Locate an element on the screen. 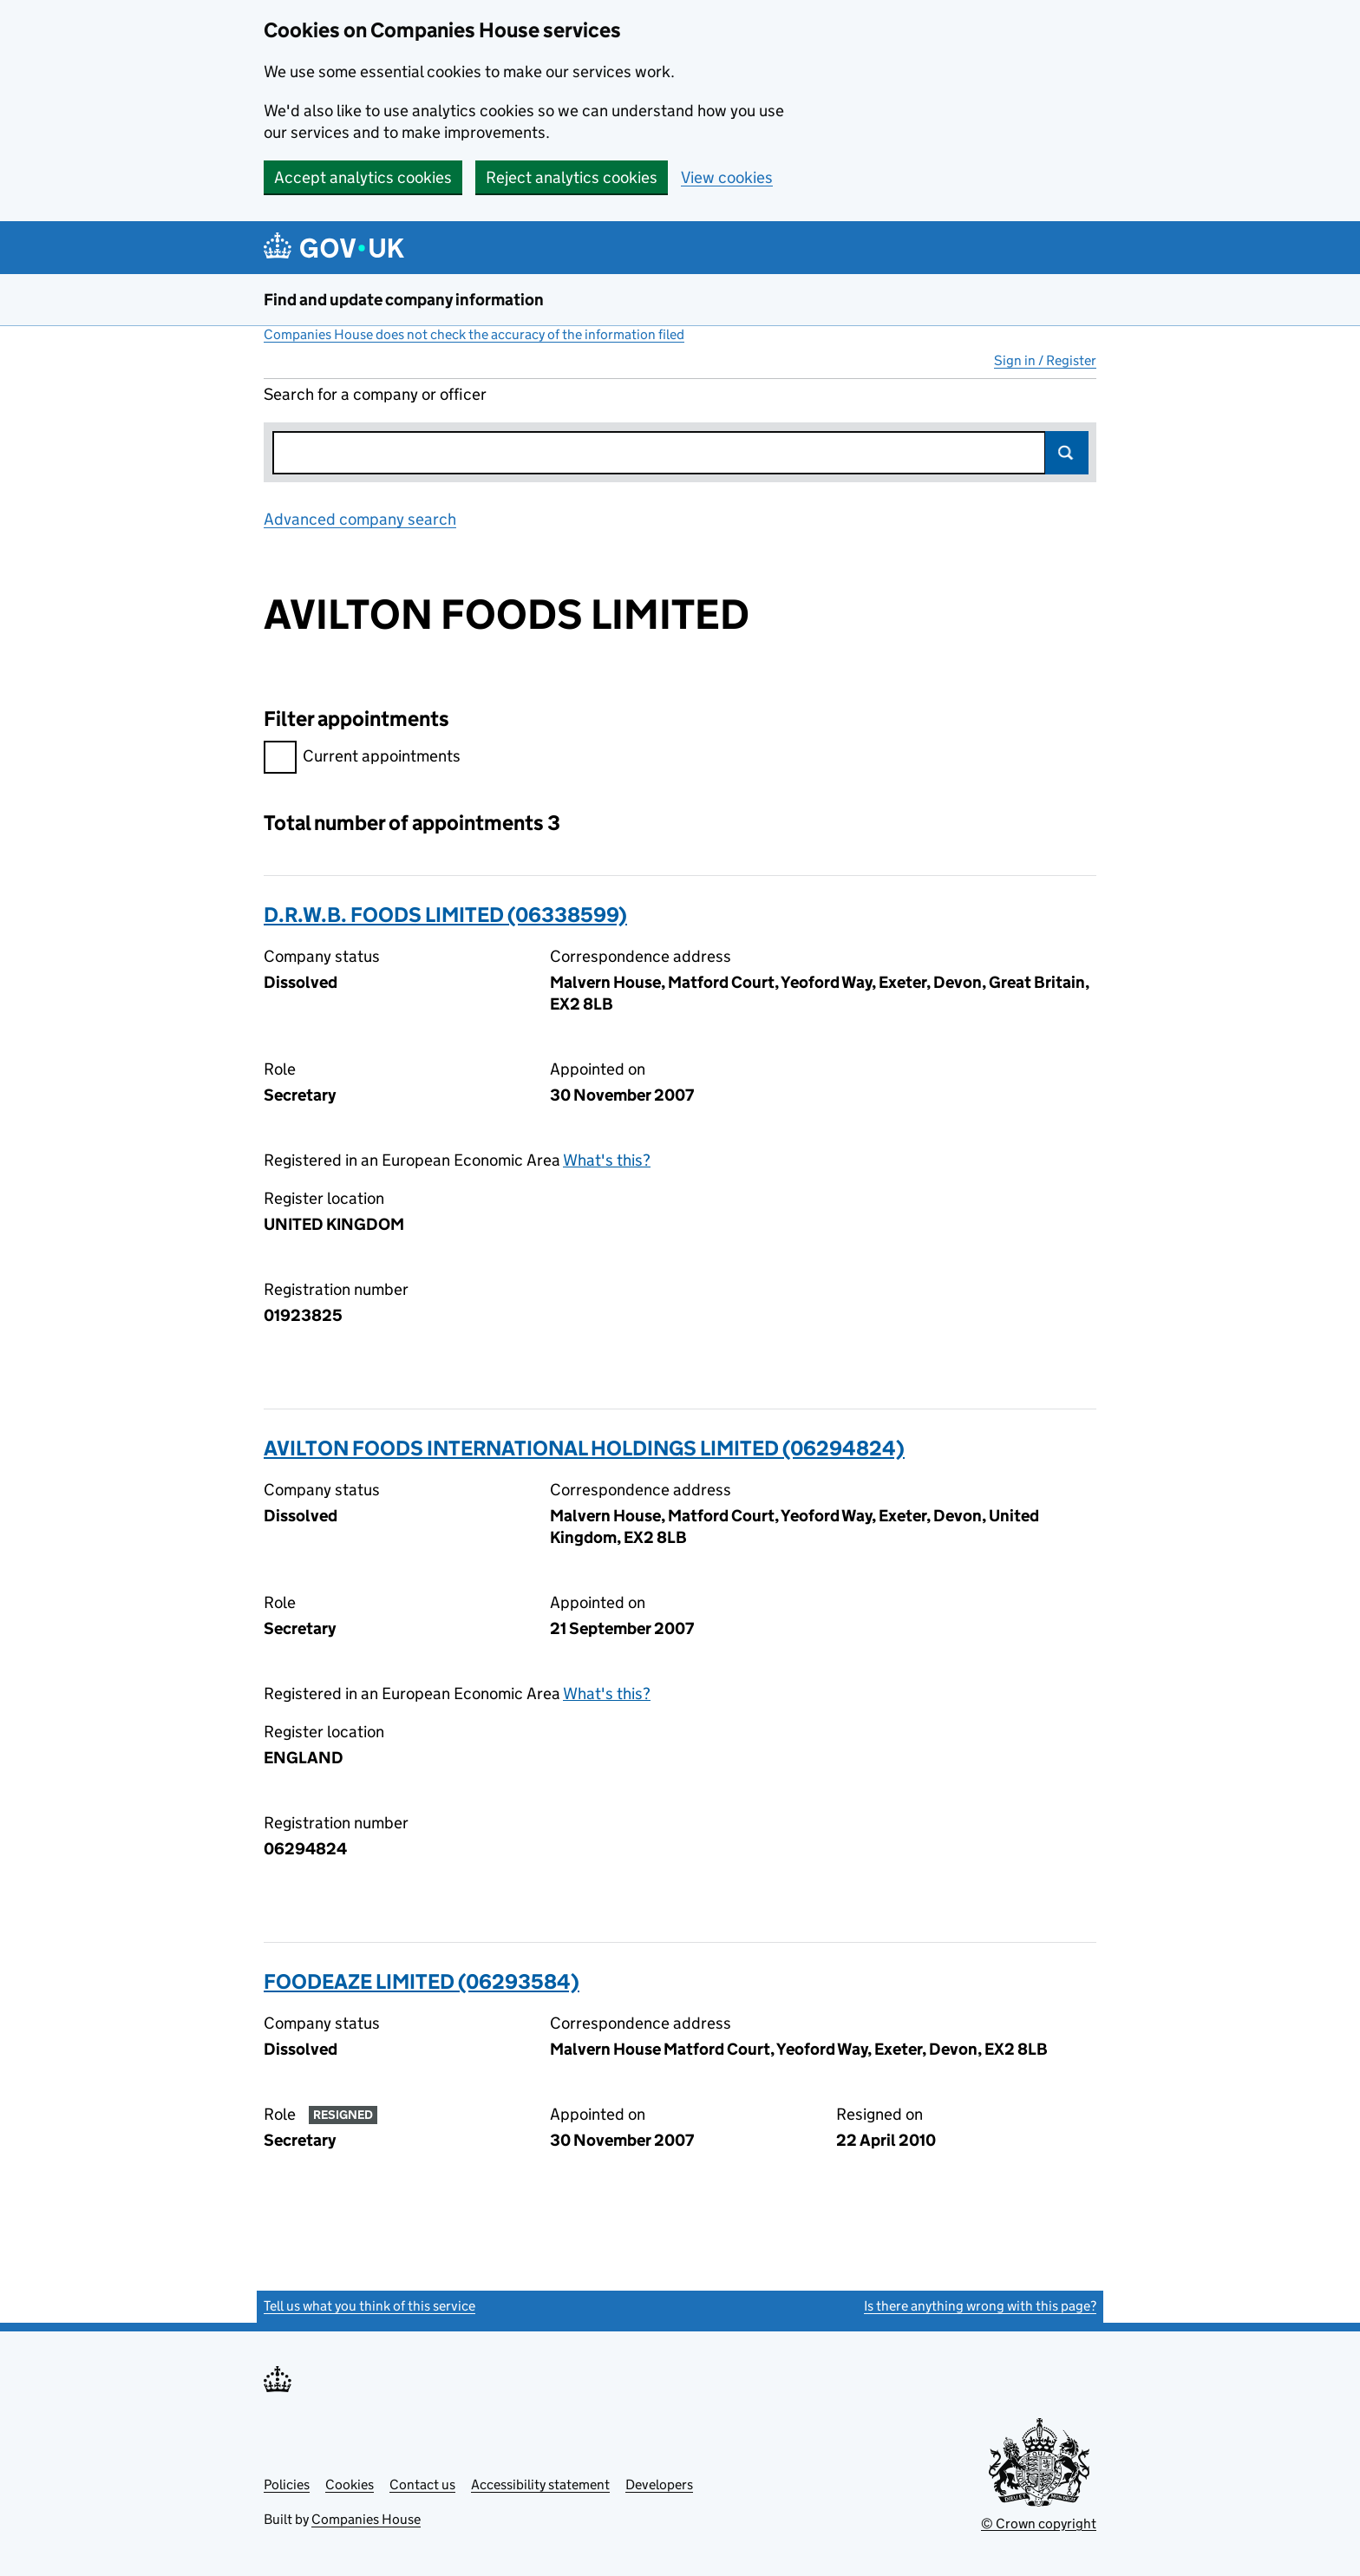 The image size is (1360, 2576). Reject analytics cookies is located at coordinates (571, 177).